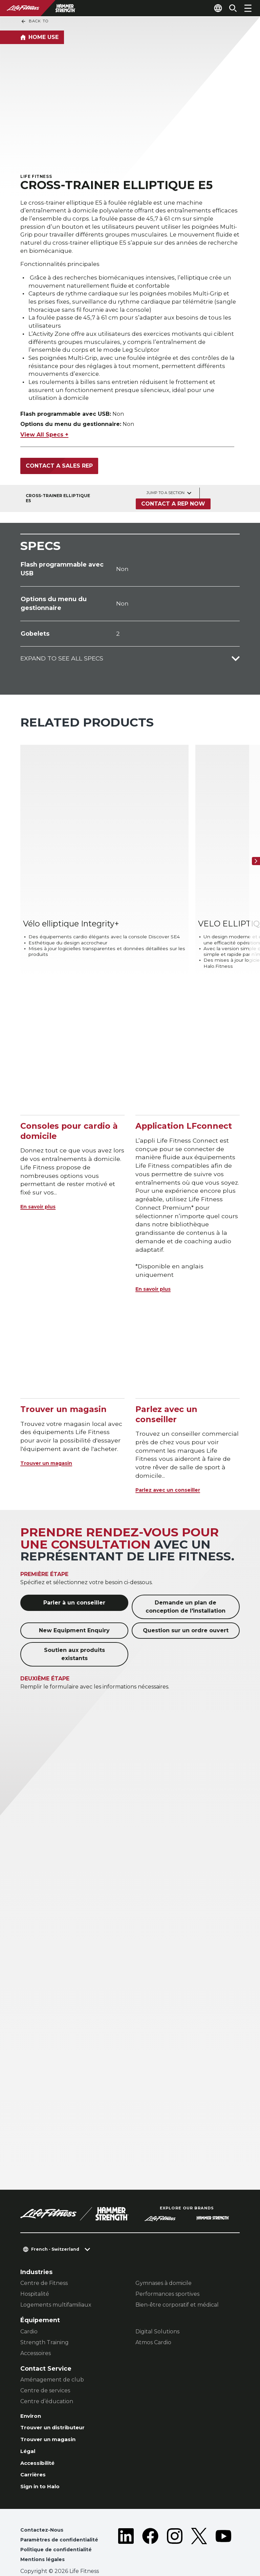  Describe the element at coordinates (177, 2277) in the screenshot. I see `Bien-être corporatif et médical` at that location.